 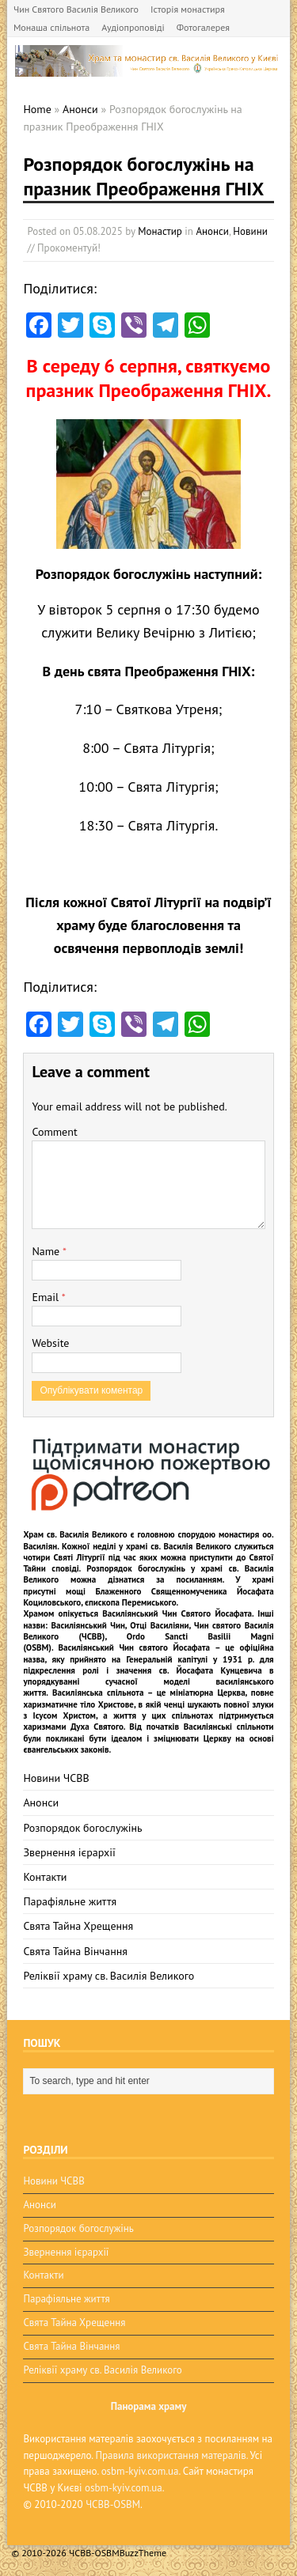 What do you see at coordinates (47, 1251) in the screenshot?
I see `Name` at bounding box center [47, 1251].